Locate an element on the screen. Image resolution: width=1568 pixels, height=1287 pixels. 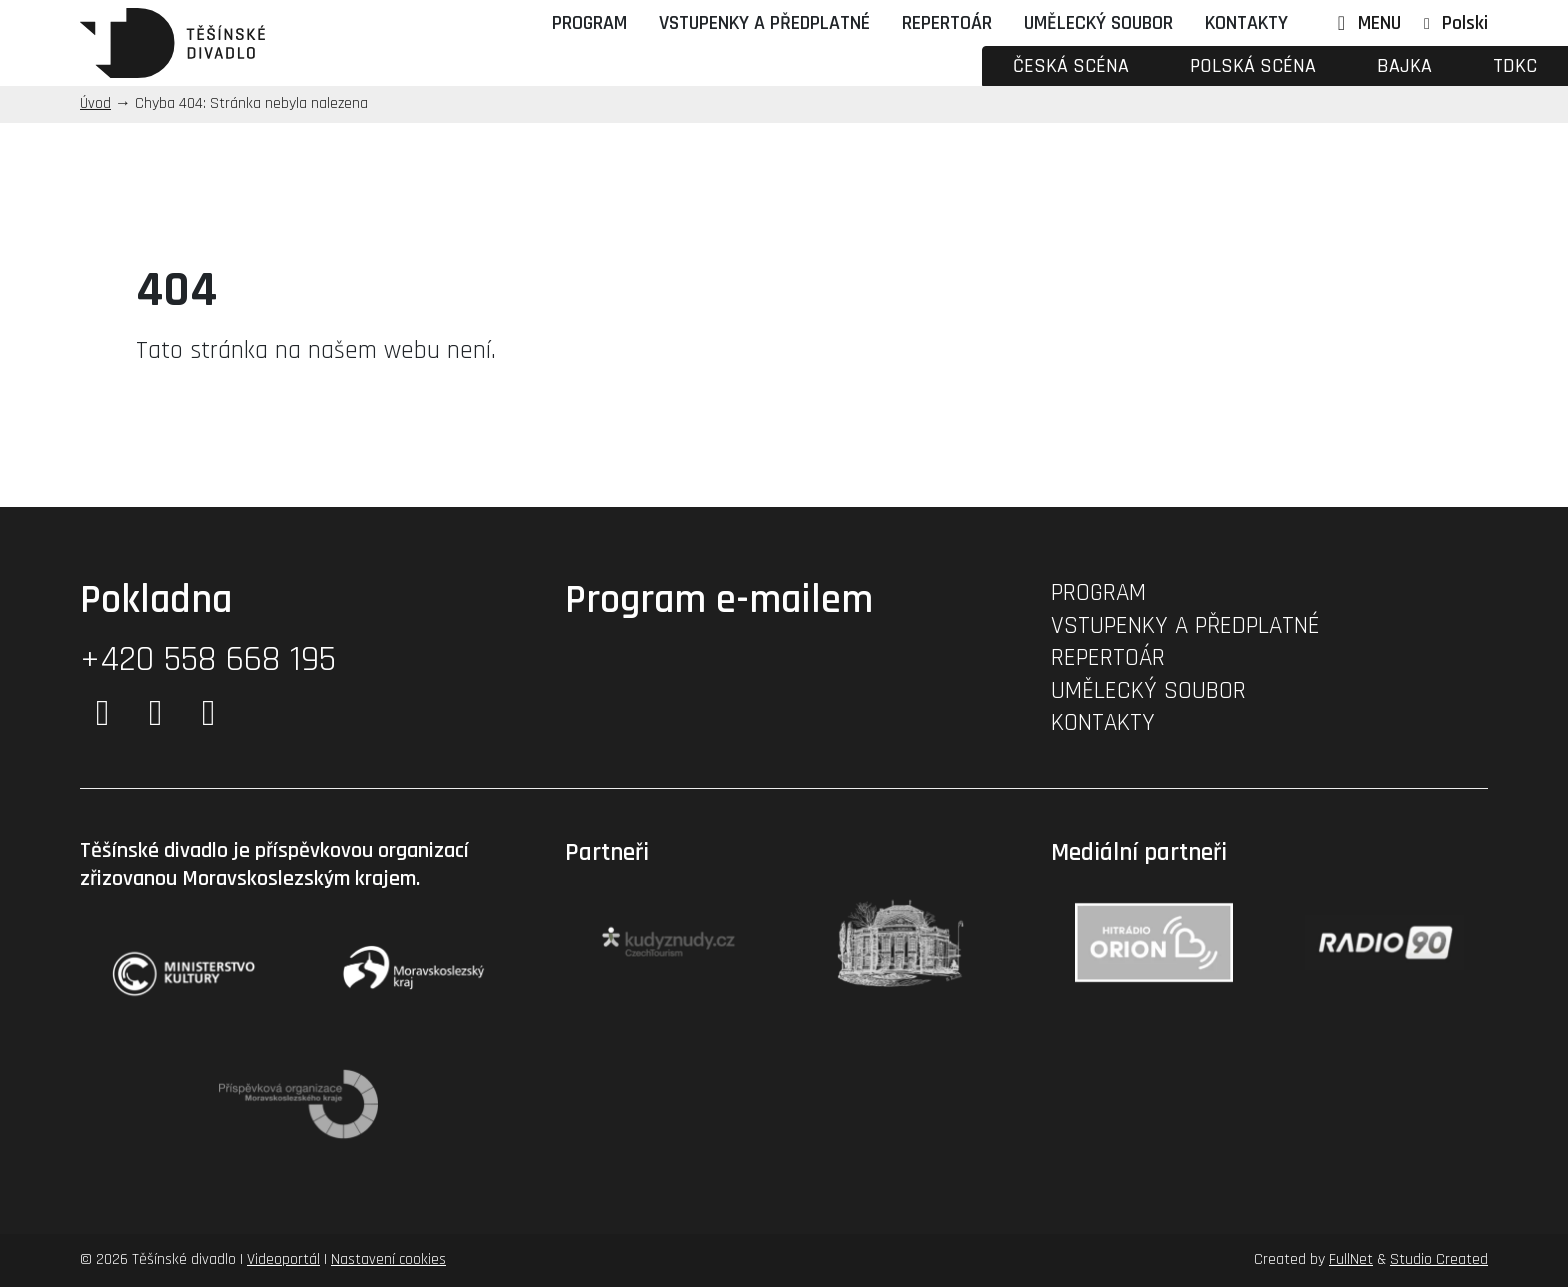
Program is located at coordinates (589, 23).